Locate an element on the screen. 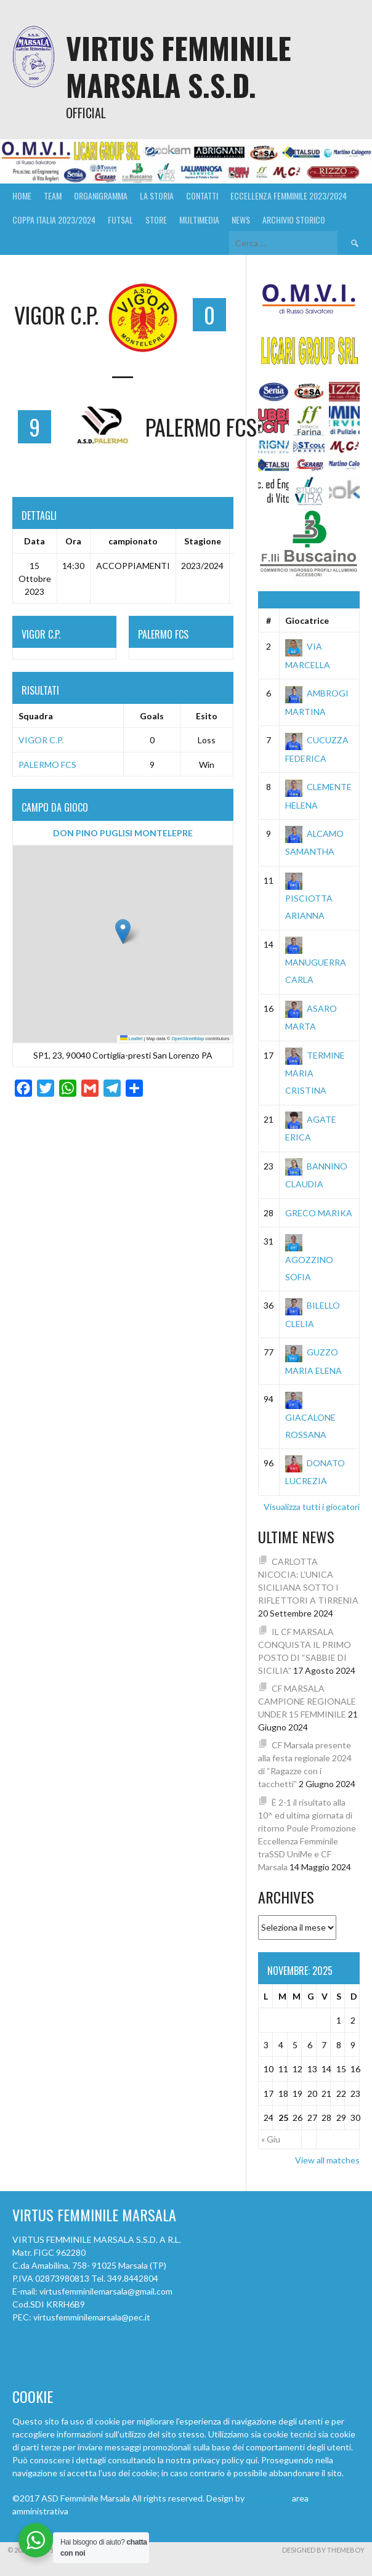 This screenshot has height=2576, width=372. Visualizza tutti i giocatori is located at coordinates (312, 1506).